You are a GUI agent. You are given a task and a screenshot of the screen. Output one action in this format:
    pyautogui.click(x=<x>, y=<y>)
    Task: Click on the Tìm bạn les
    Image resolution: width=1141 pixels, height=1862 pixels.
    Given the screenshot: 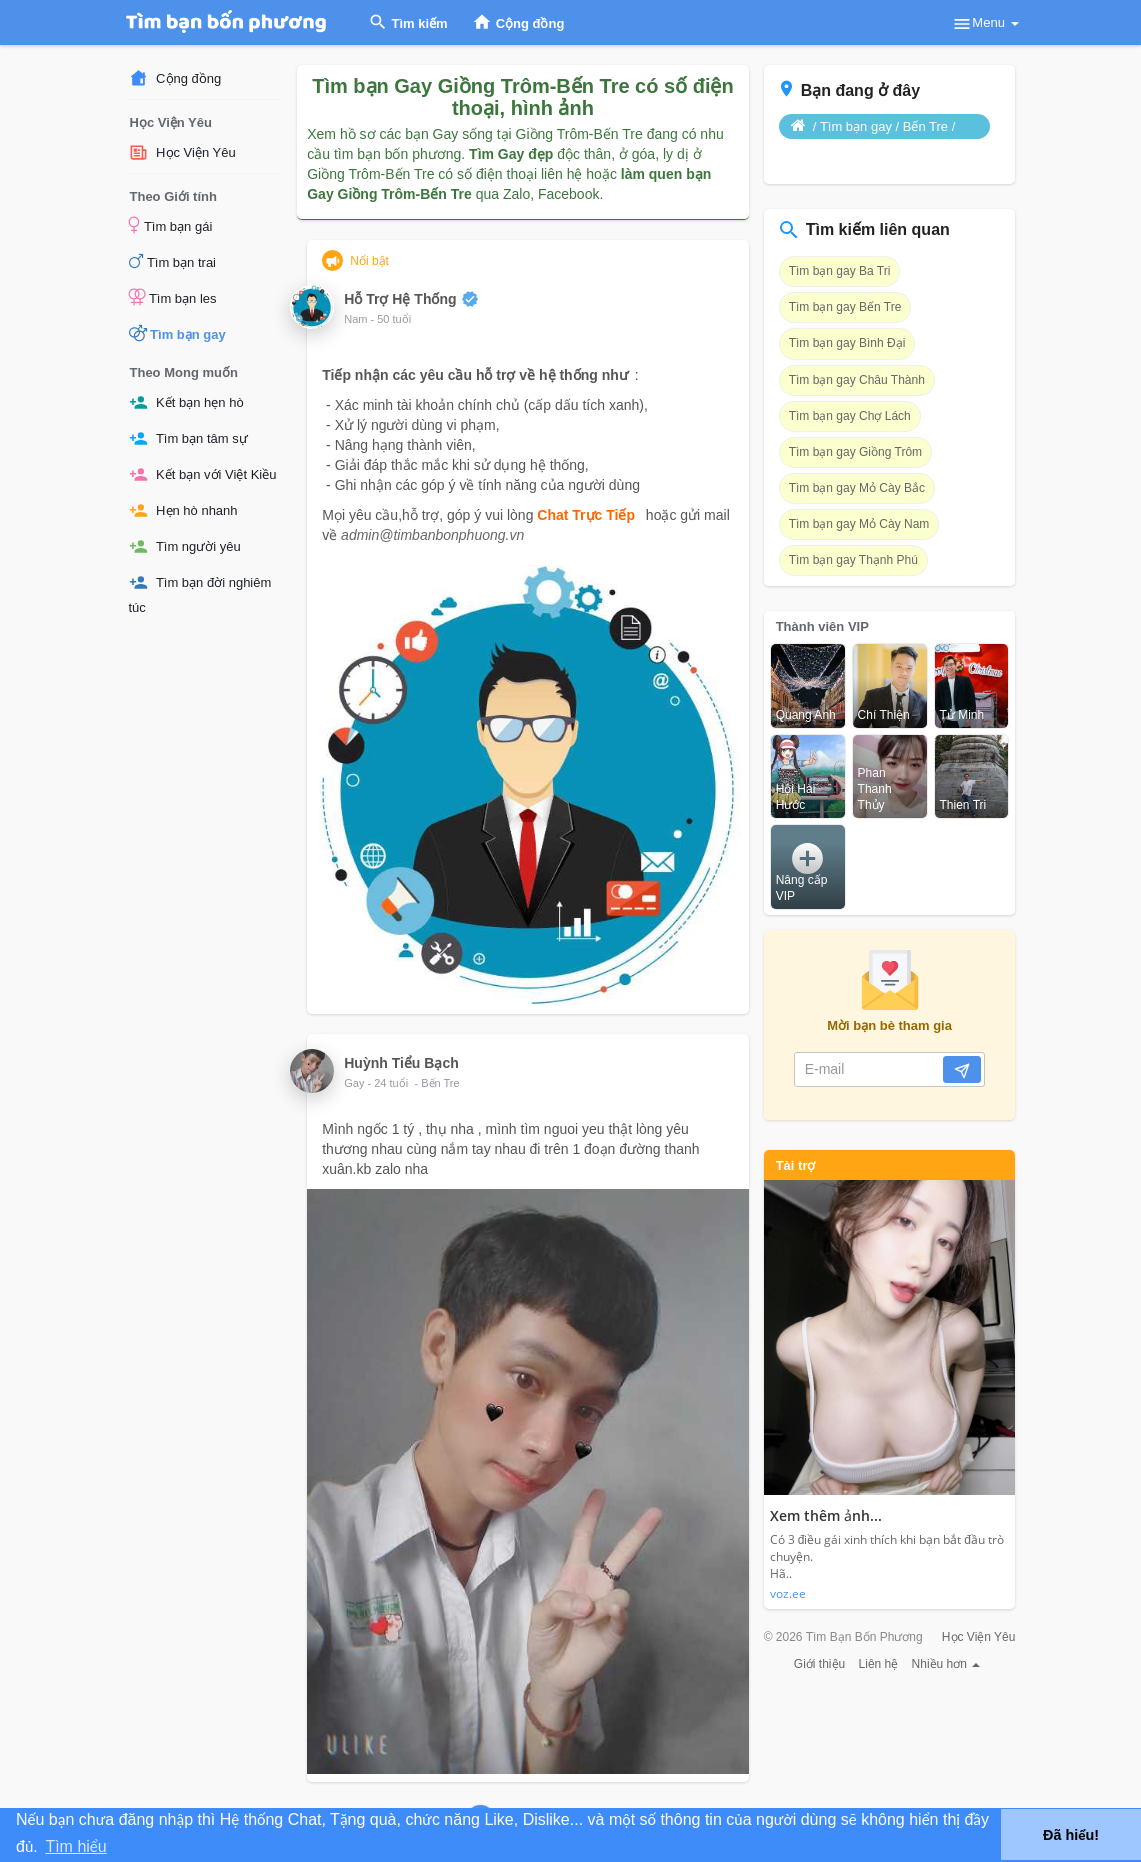 What is the action you would take?
    pyautogui.click(x=173, y=297)
    